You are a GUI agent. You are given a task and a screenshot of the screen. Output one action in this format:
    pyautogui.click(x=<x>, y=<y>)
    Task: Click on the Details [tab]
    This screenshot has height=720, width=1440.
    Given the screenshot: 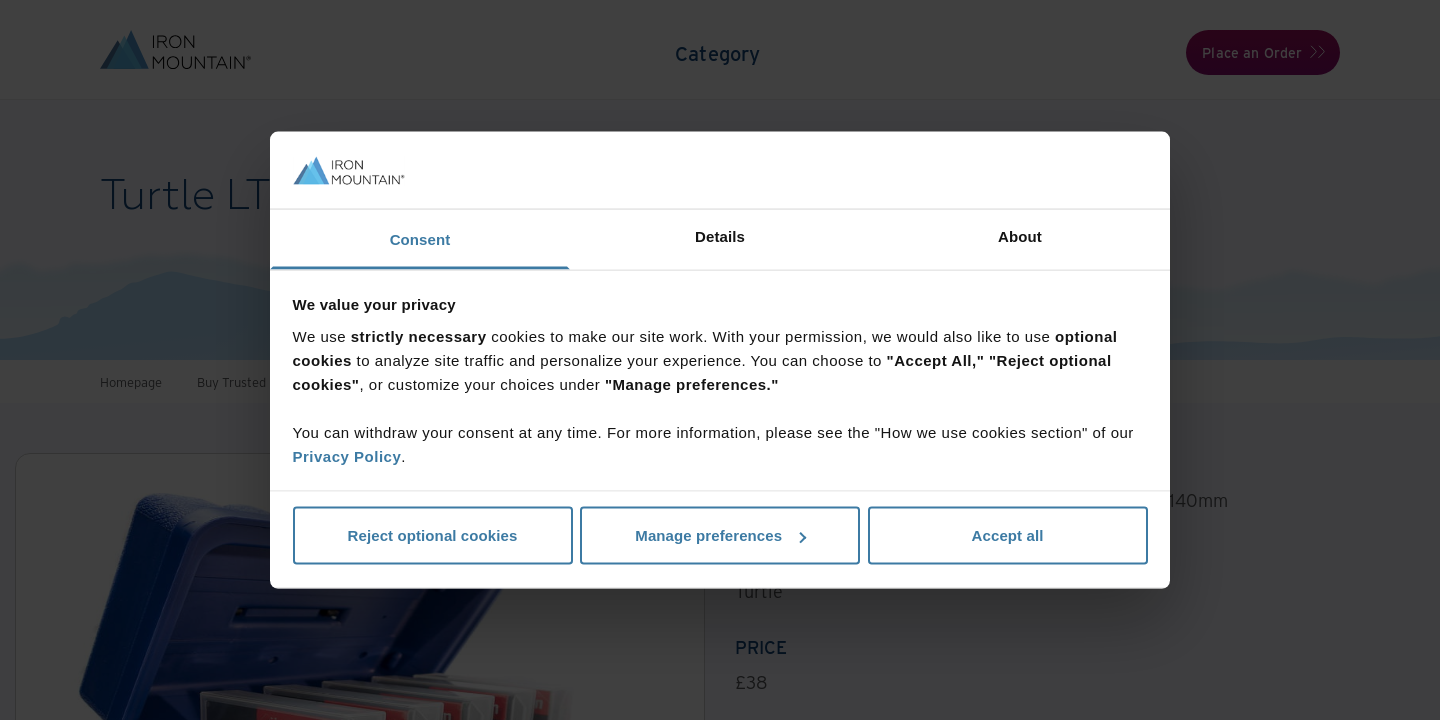 What is the action you would take?
    pyautogui.click(x=720, y=235)
    